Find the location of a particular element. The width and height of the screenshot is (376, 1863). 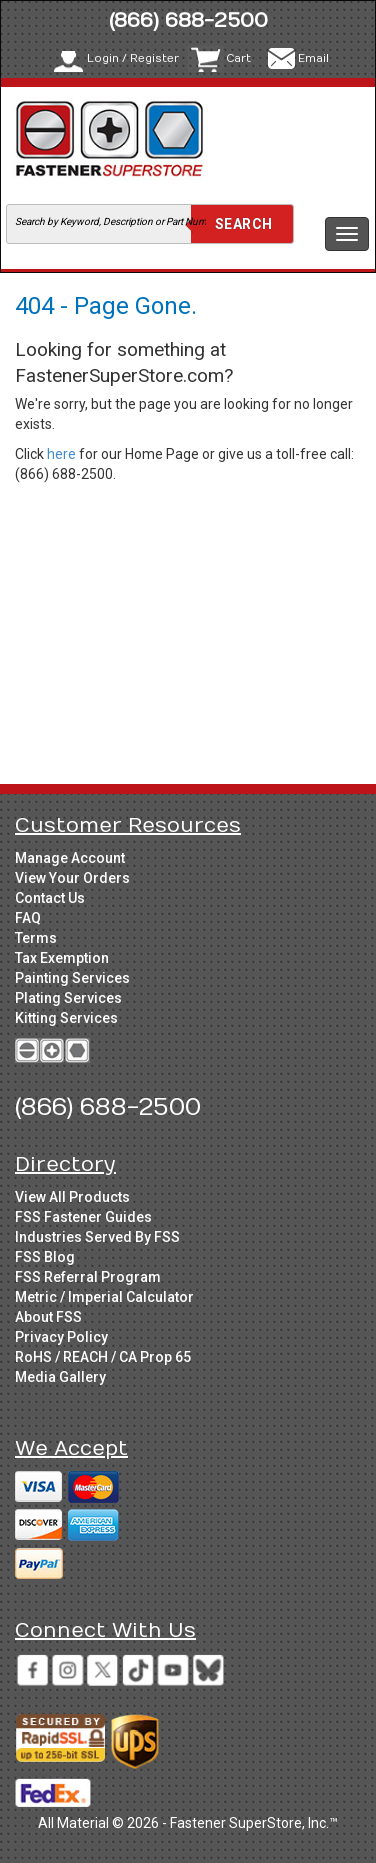

Manage Account is located at coordinates (70, 858).